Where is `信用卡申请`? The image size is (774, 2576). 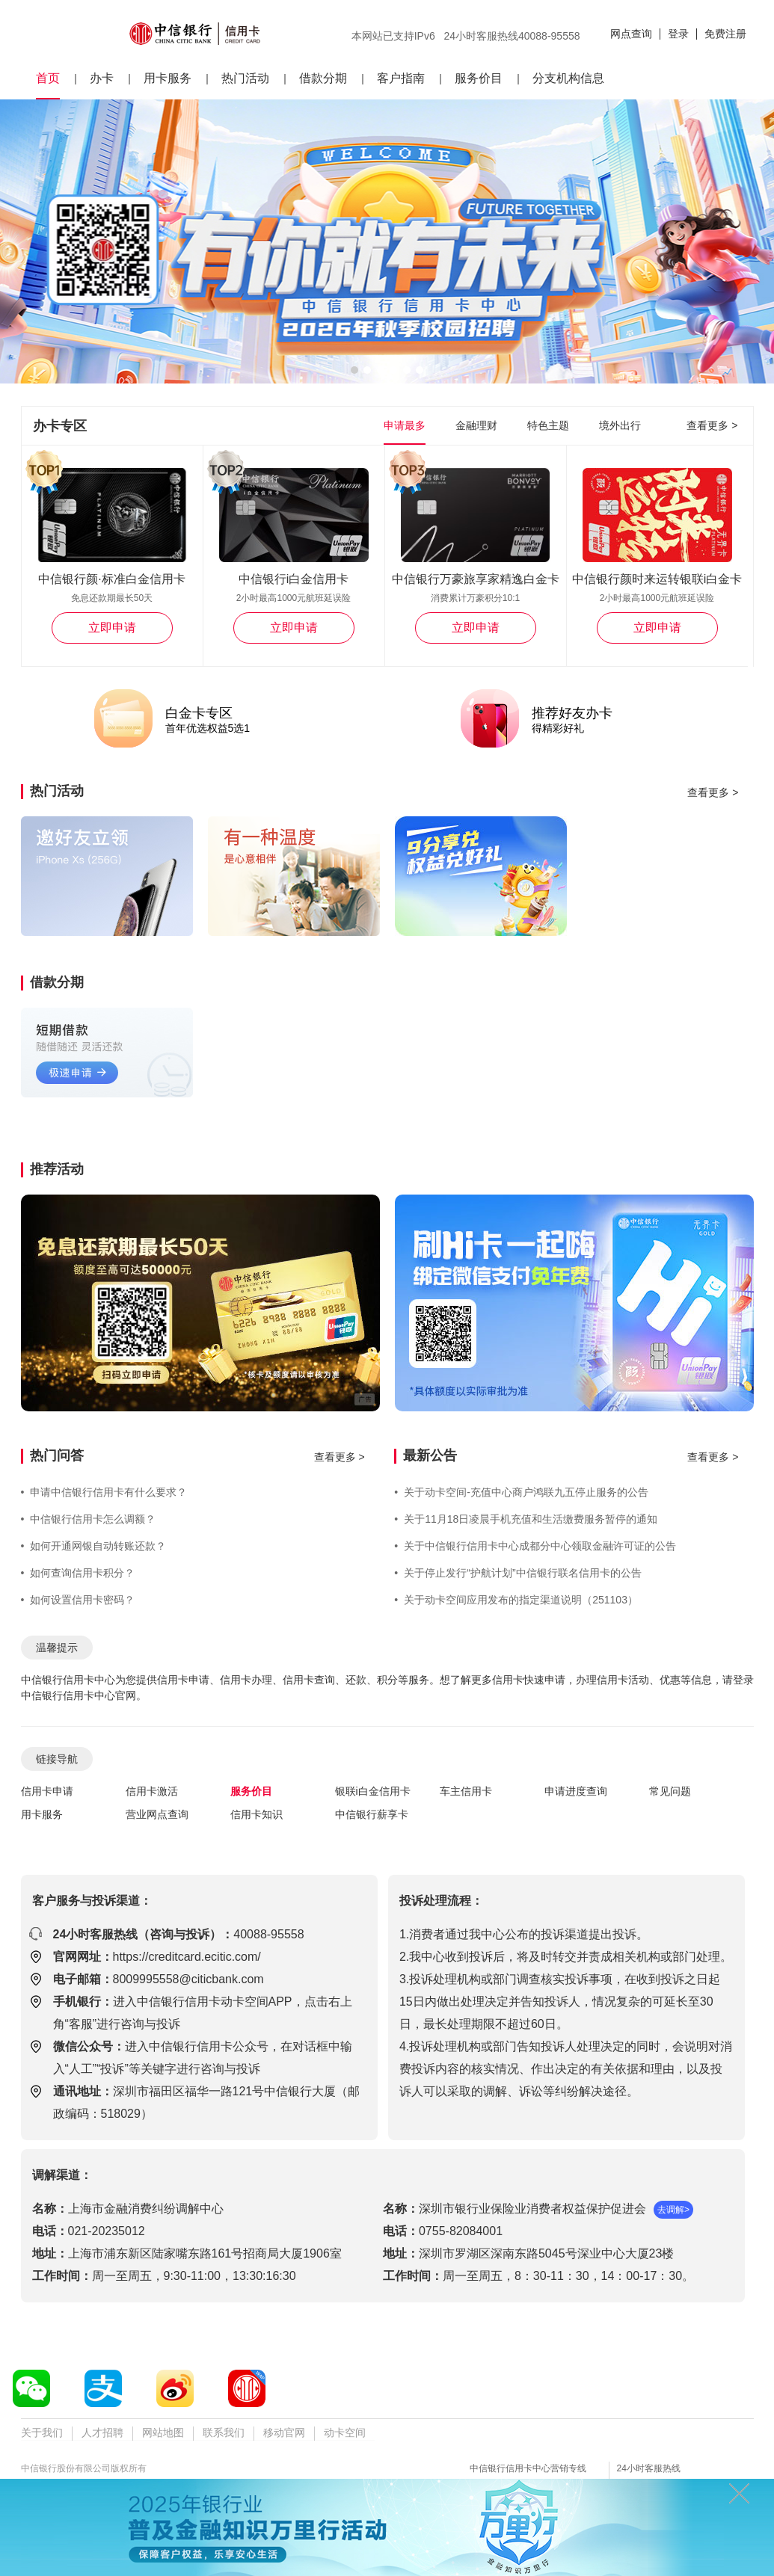
信用卡申请 is located at coordinates (47, 1791).